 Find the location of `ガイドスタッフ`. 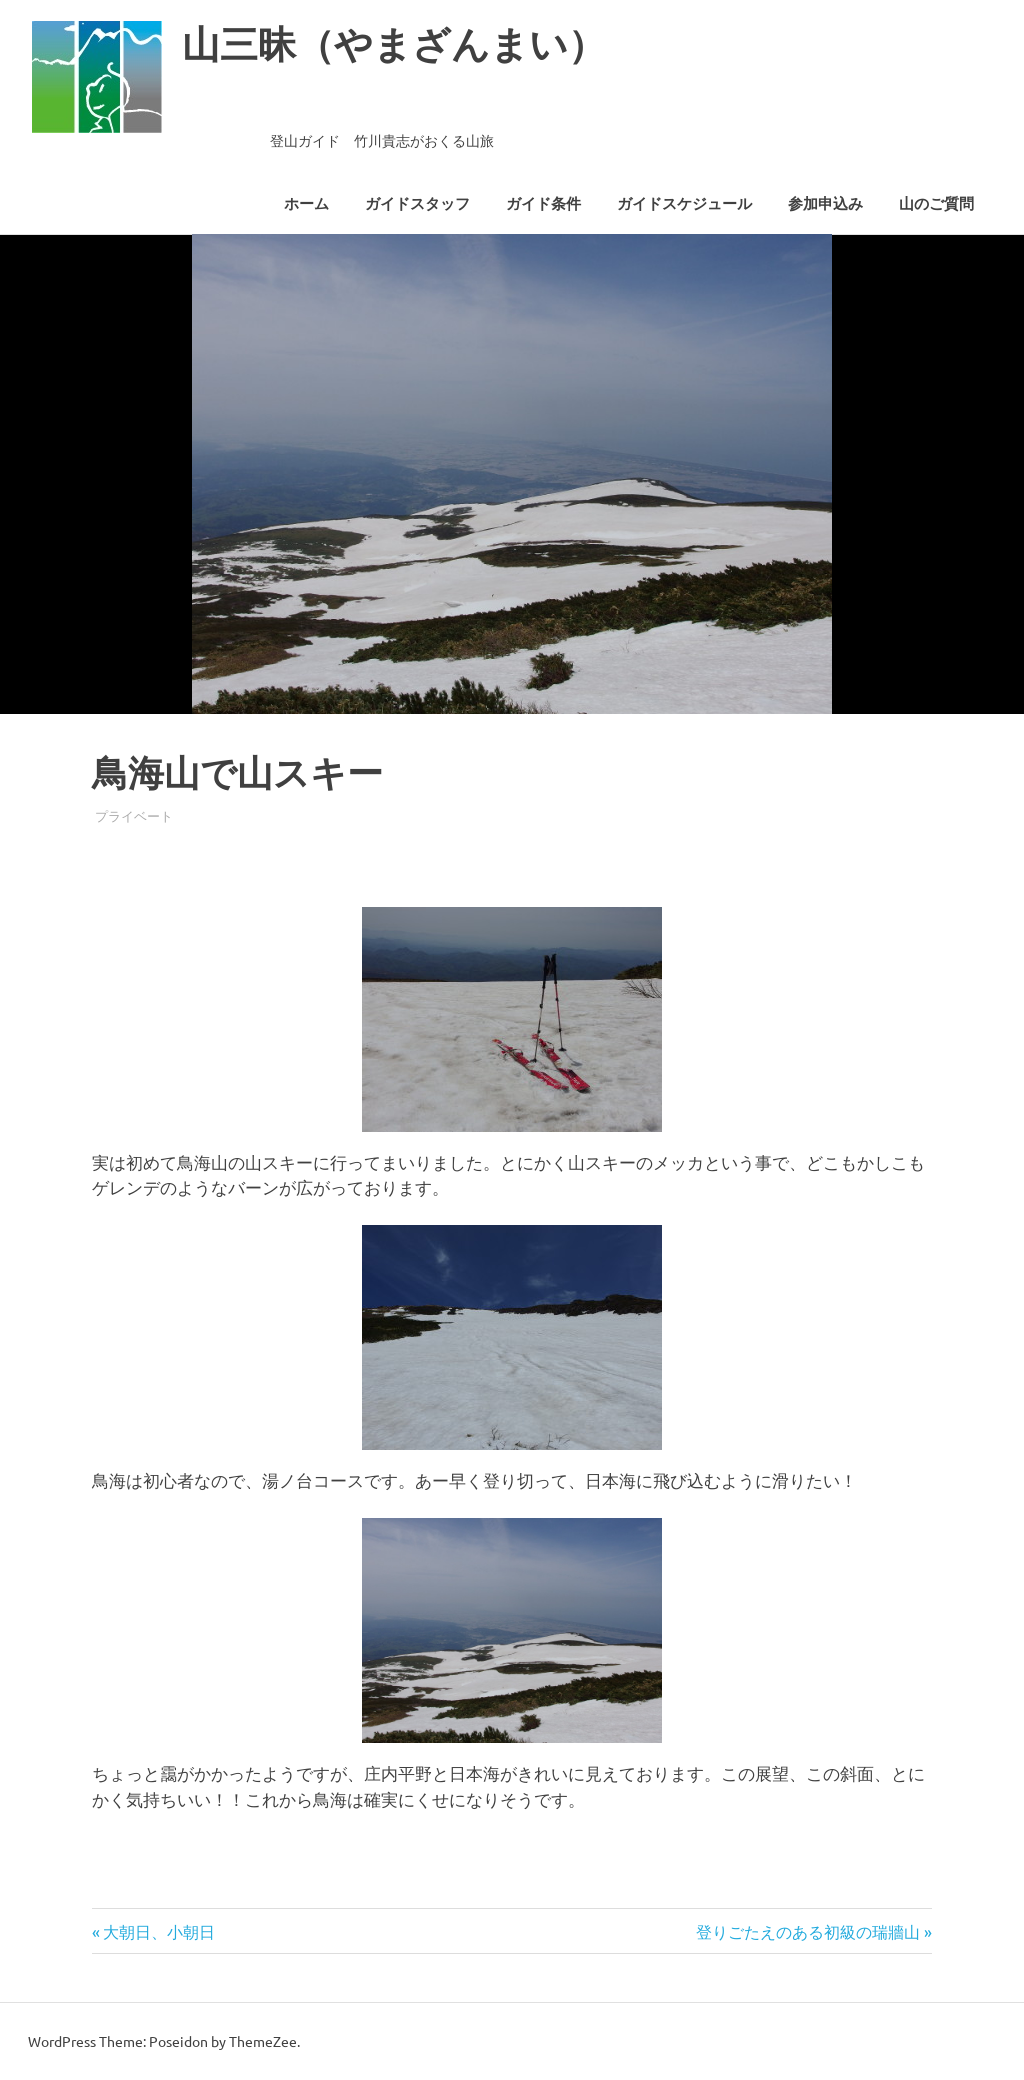

ガイドスタッフ is located at coordinates (417, 204).